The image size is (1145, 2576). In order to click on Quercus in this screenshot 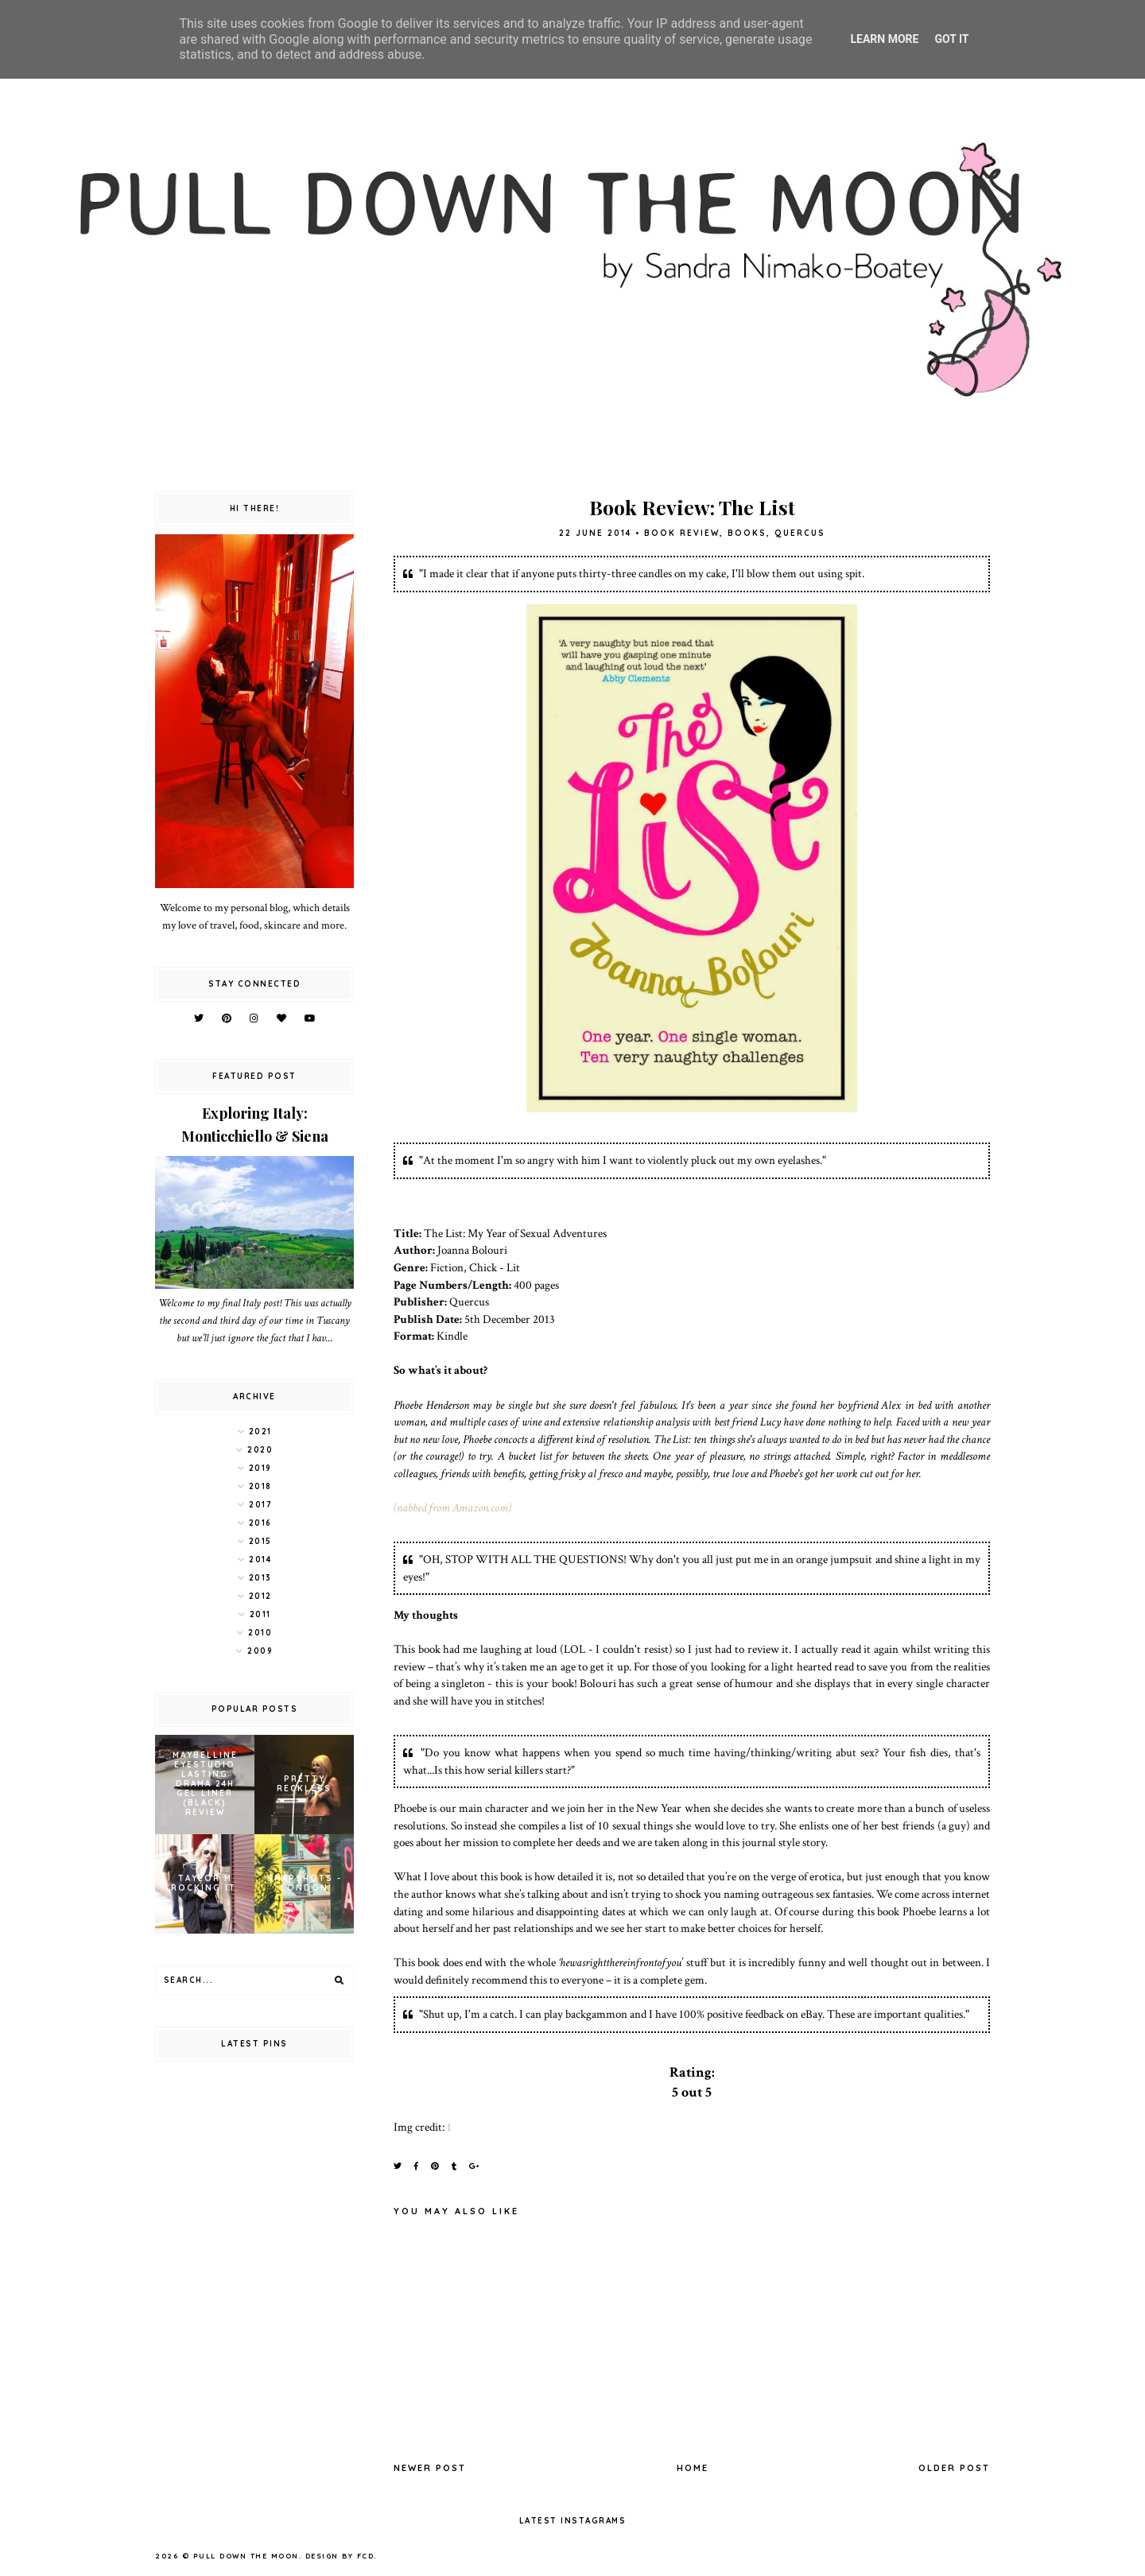, I will do `click(799, 533)`.